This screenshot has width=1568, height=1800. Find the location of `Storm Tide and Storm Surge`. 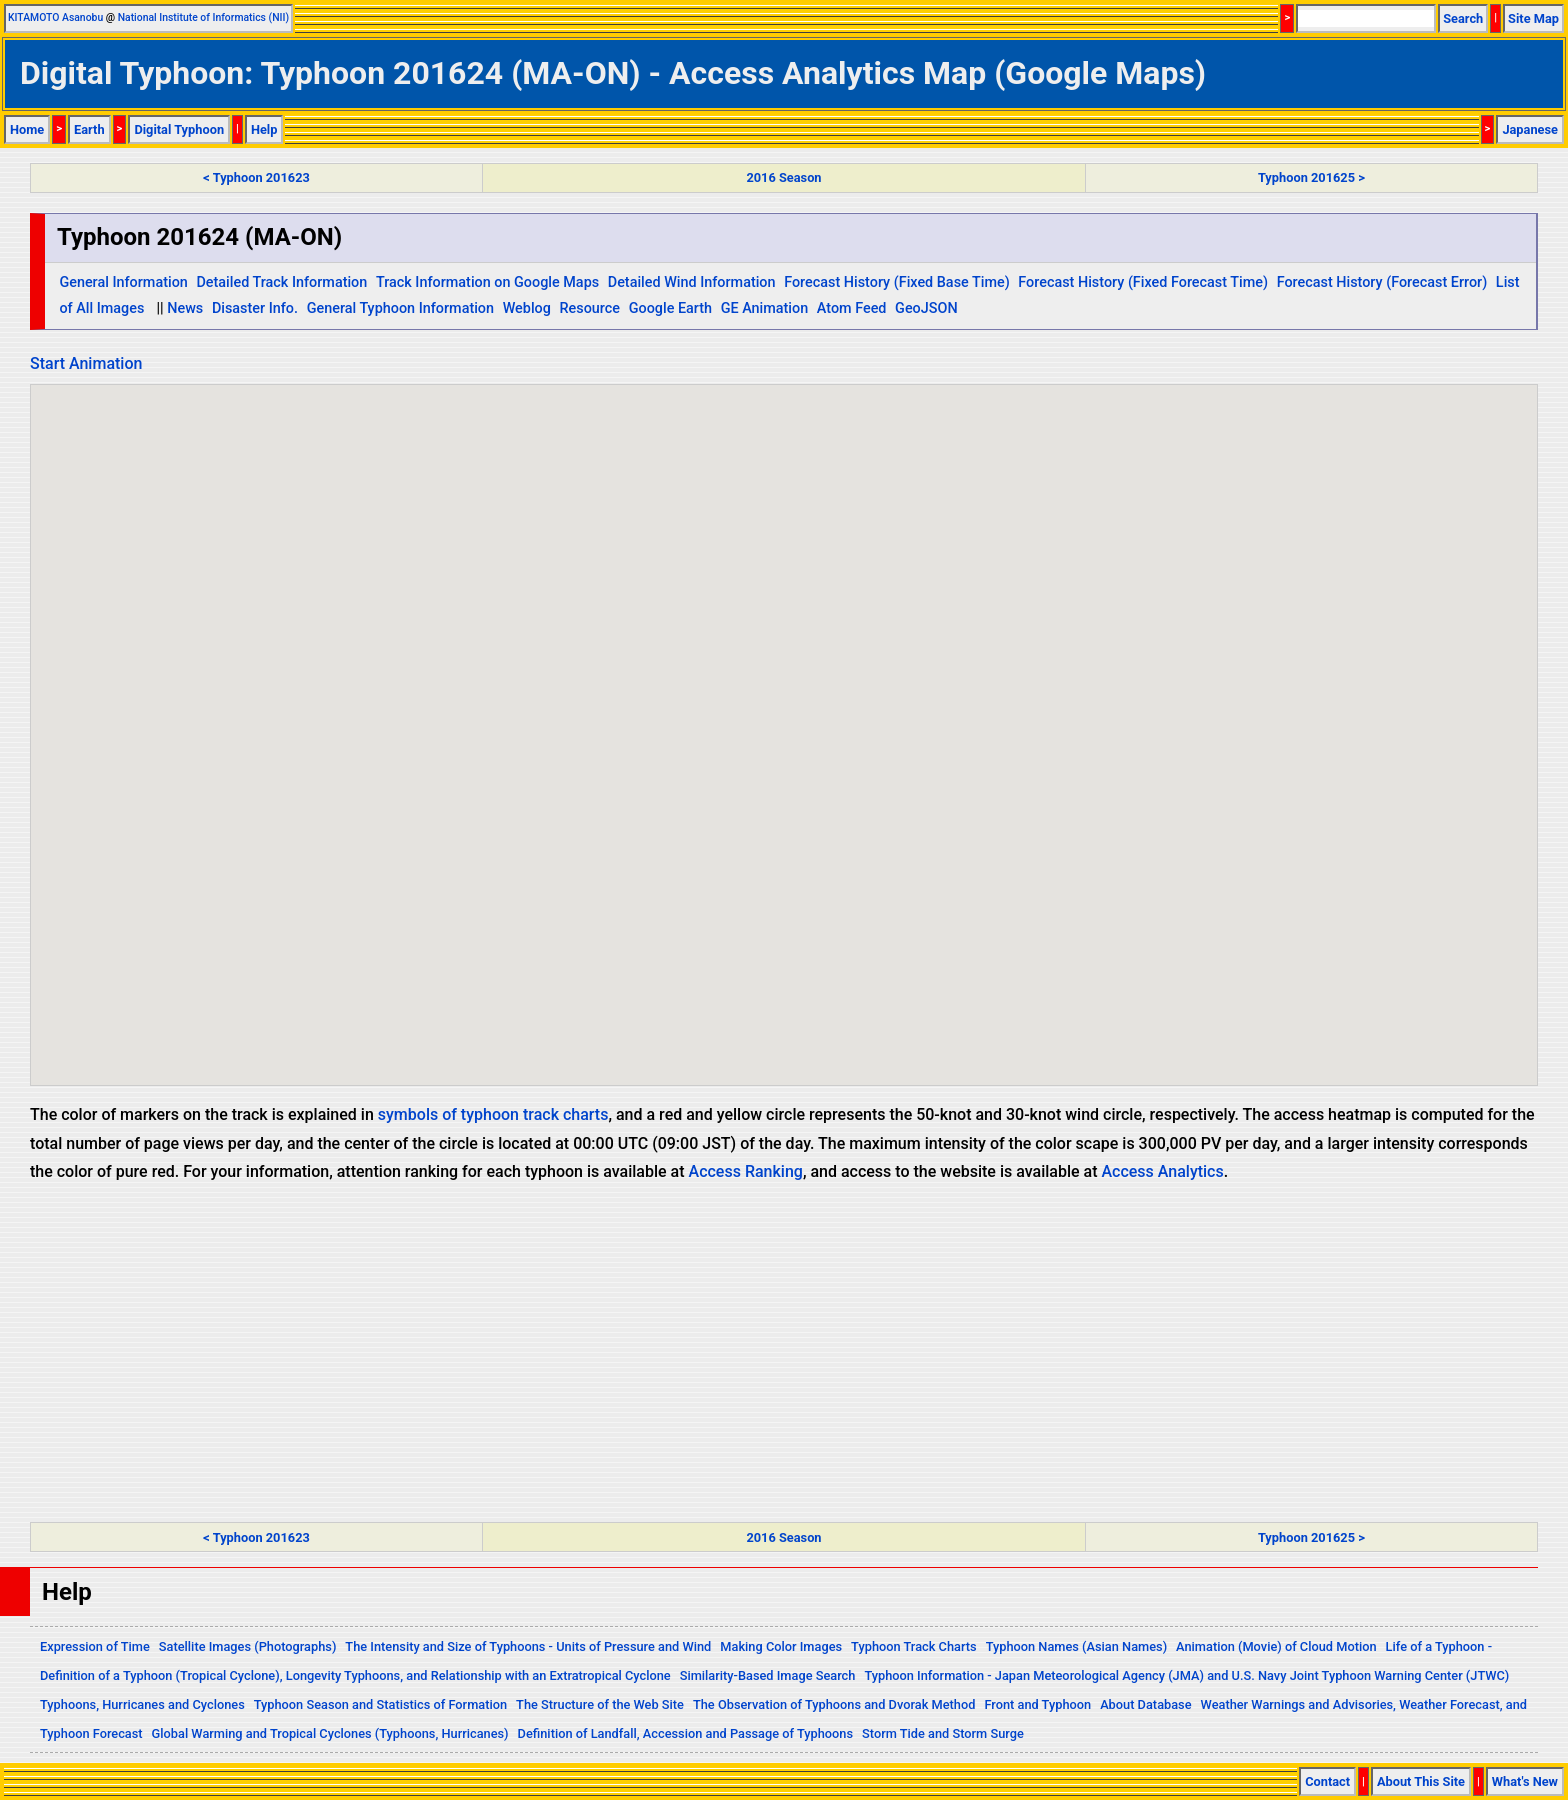

Storm Tide and Storm Surge is located at coordinates (943, 1733).